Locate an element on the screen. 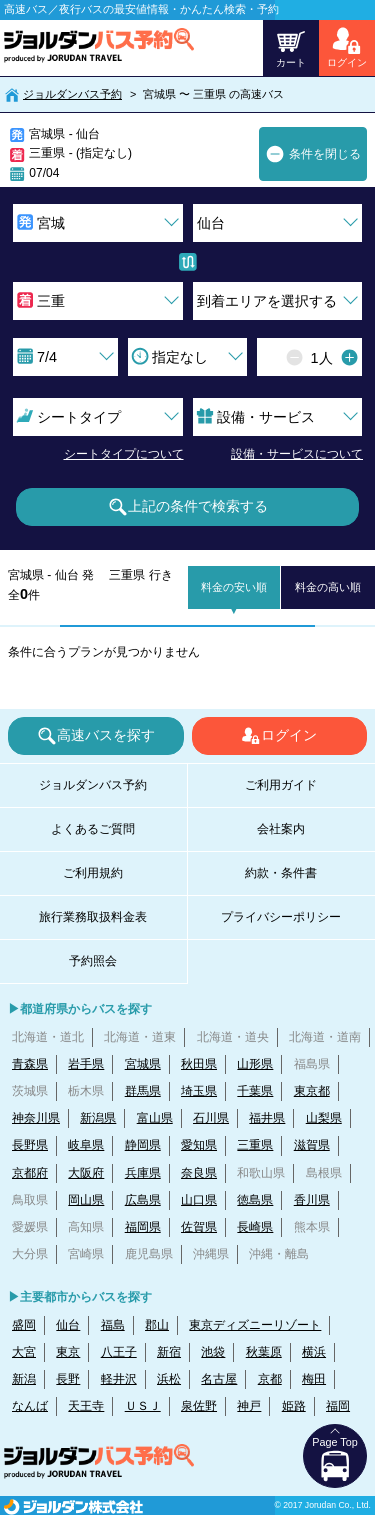  浜松 is located at coordinates (169, 1379).